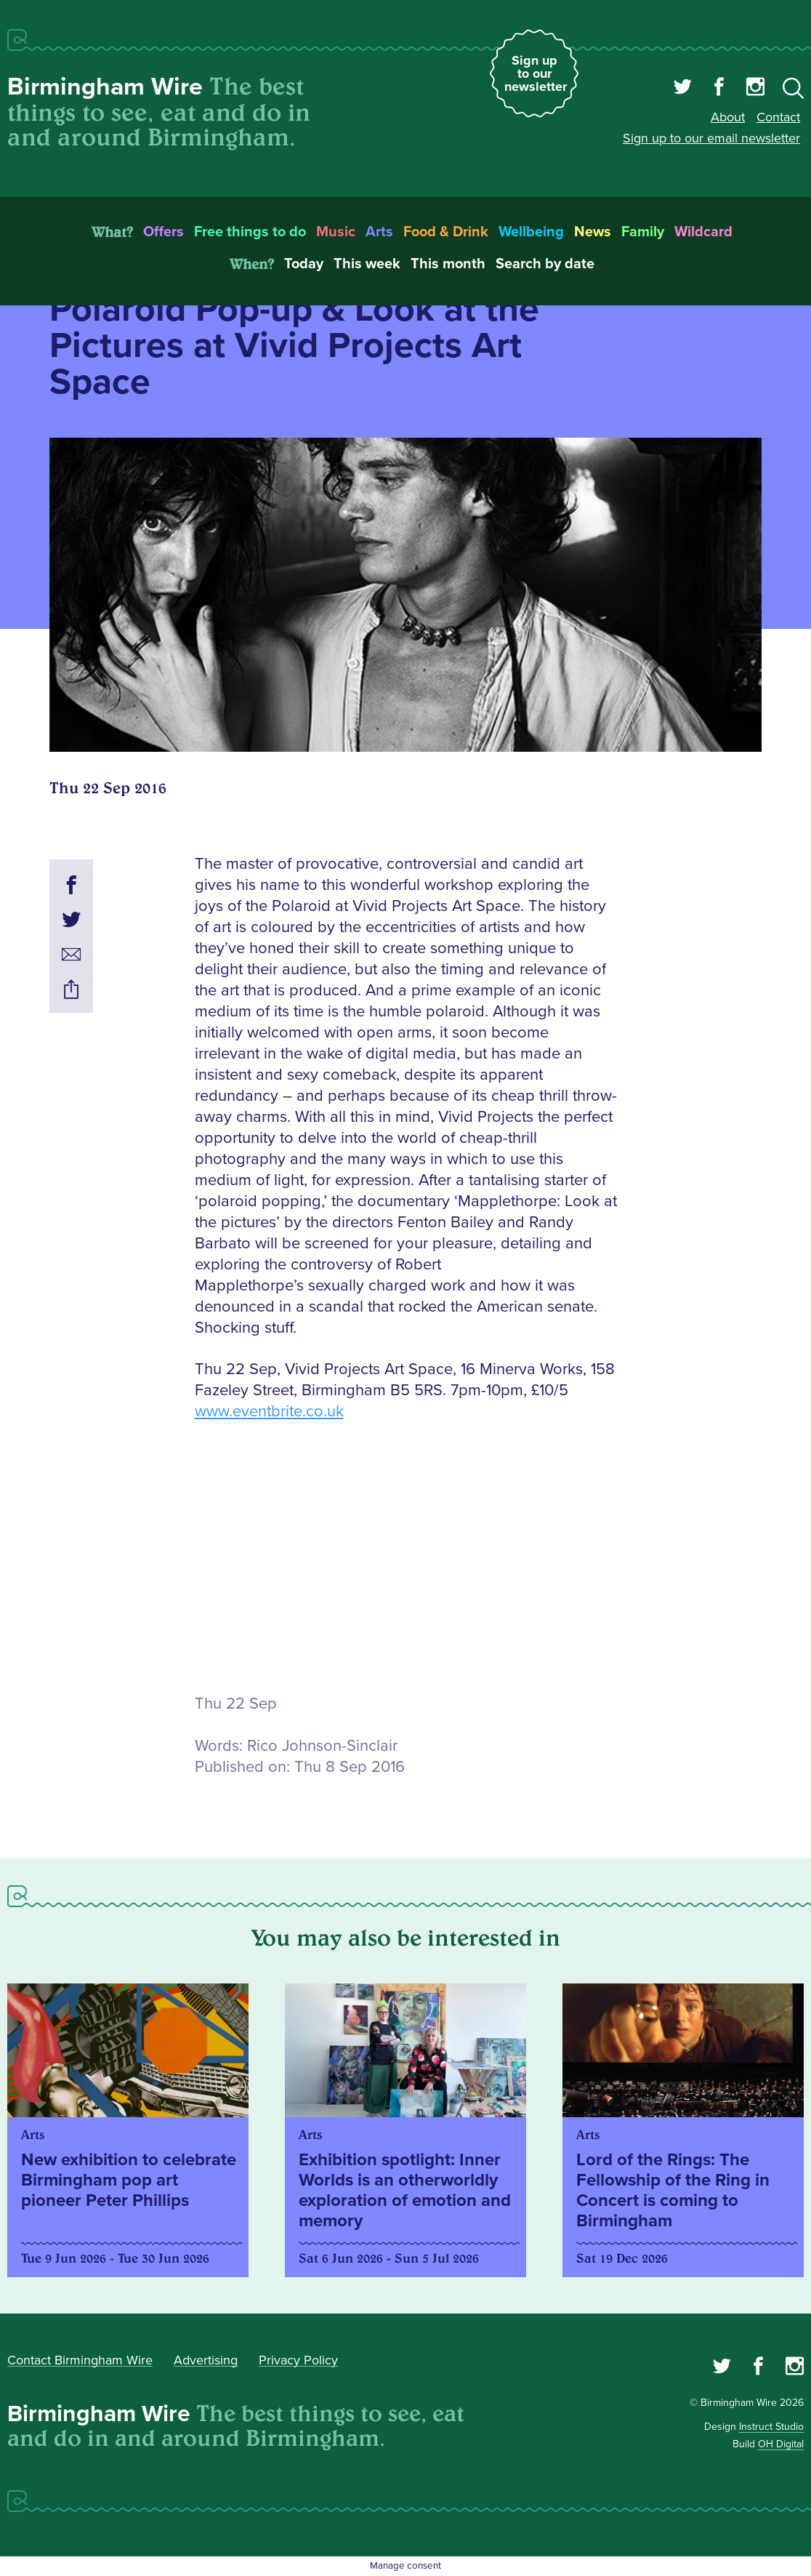 The width and height of the screenshot is (811, 2576). What do you see at coordinates (728, 117) in the screenshot?
I see `About` at bounding box center [728, 117].